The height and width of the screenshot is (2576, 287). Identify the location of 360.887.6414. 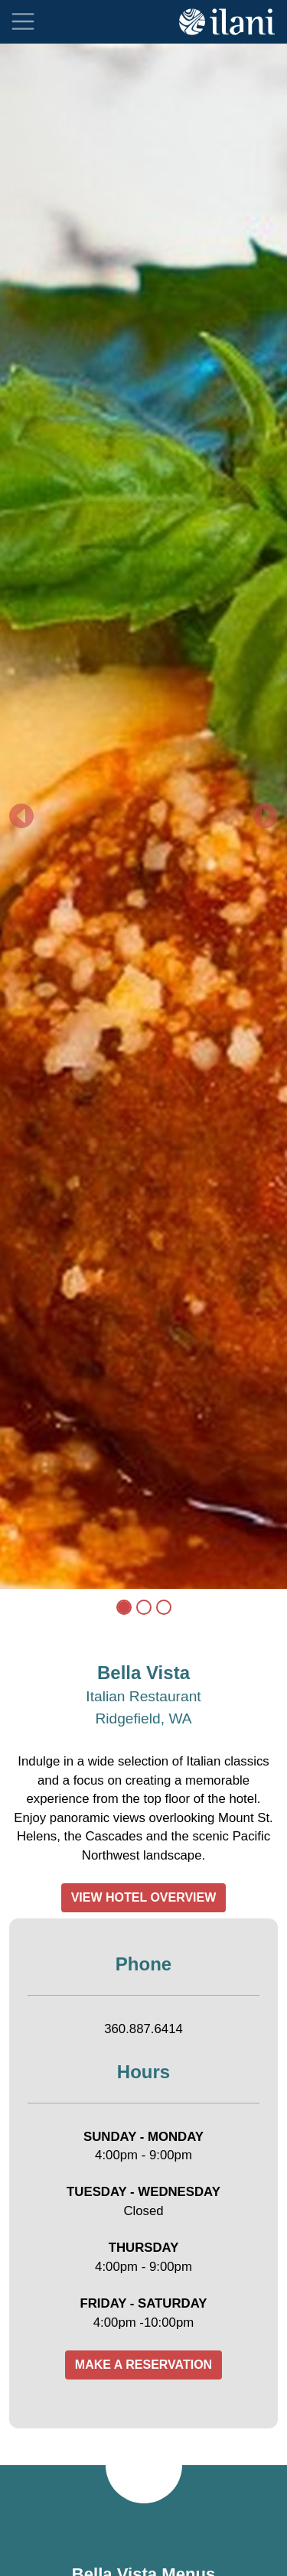
(143, 2029).